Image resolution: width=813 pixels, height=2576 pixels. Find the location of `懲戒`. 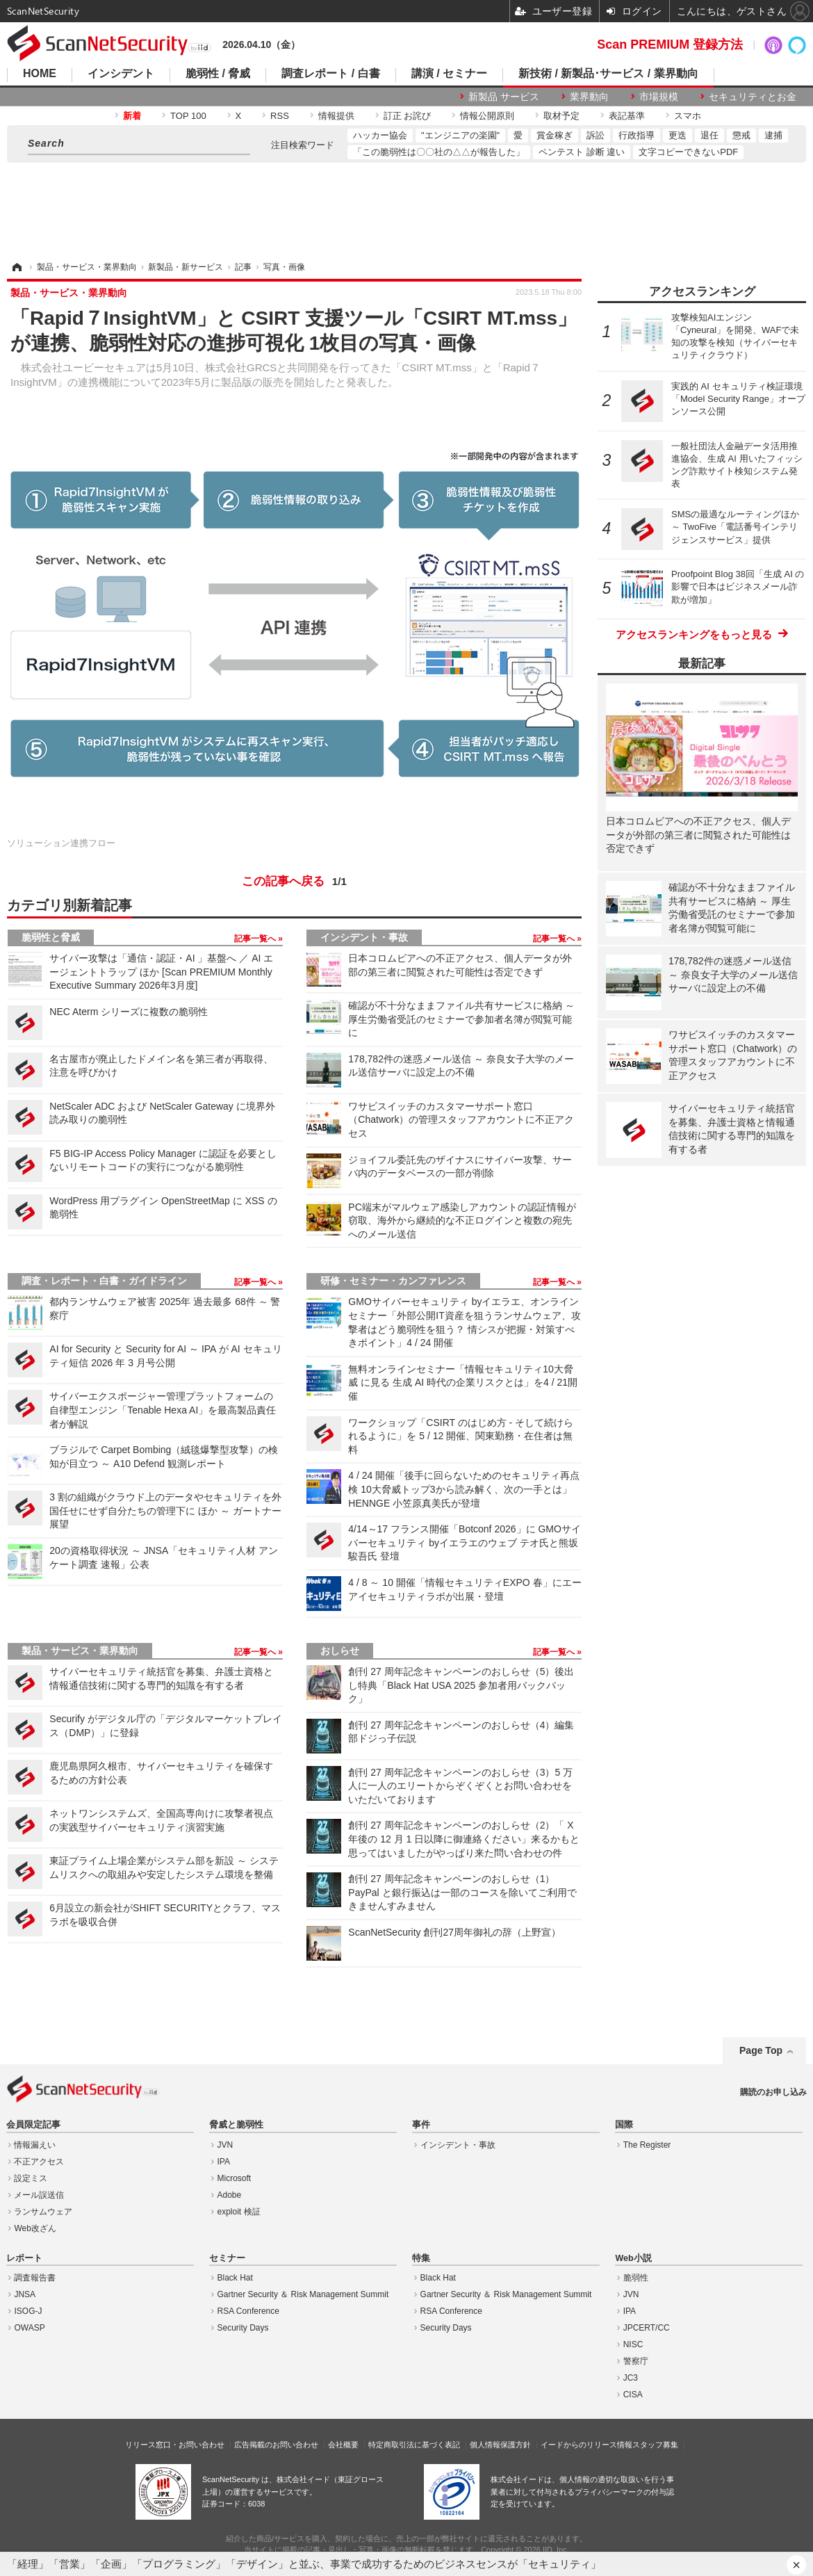

懲戒 is located at coordinates (741, 135).